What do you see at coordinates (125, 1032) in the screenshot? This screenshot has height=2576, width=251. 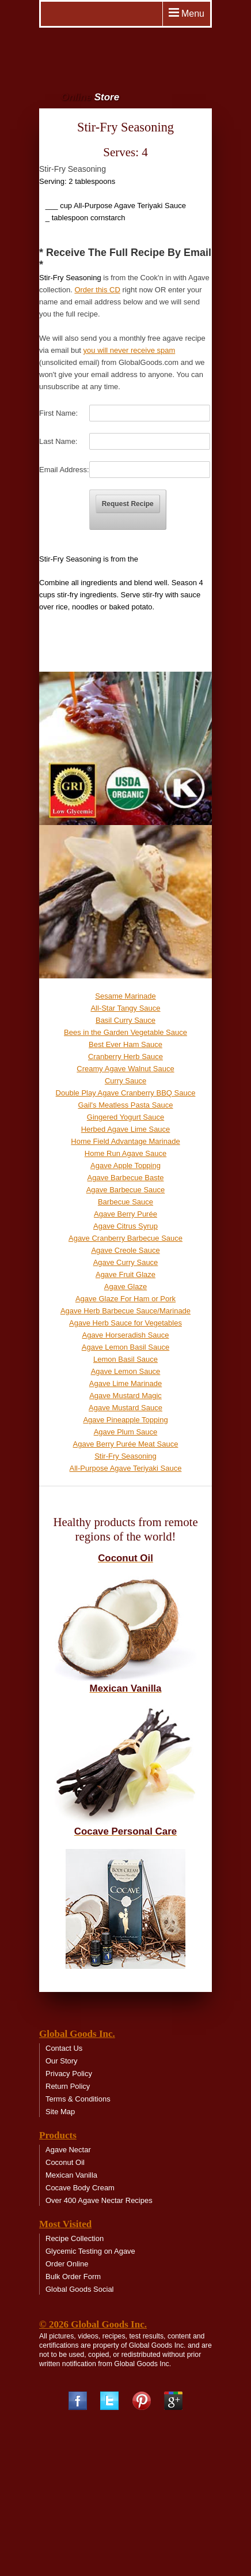 I see `Bees in the Garden Vegetable Sauce` at bounding box center [125, 1032].